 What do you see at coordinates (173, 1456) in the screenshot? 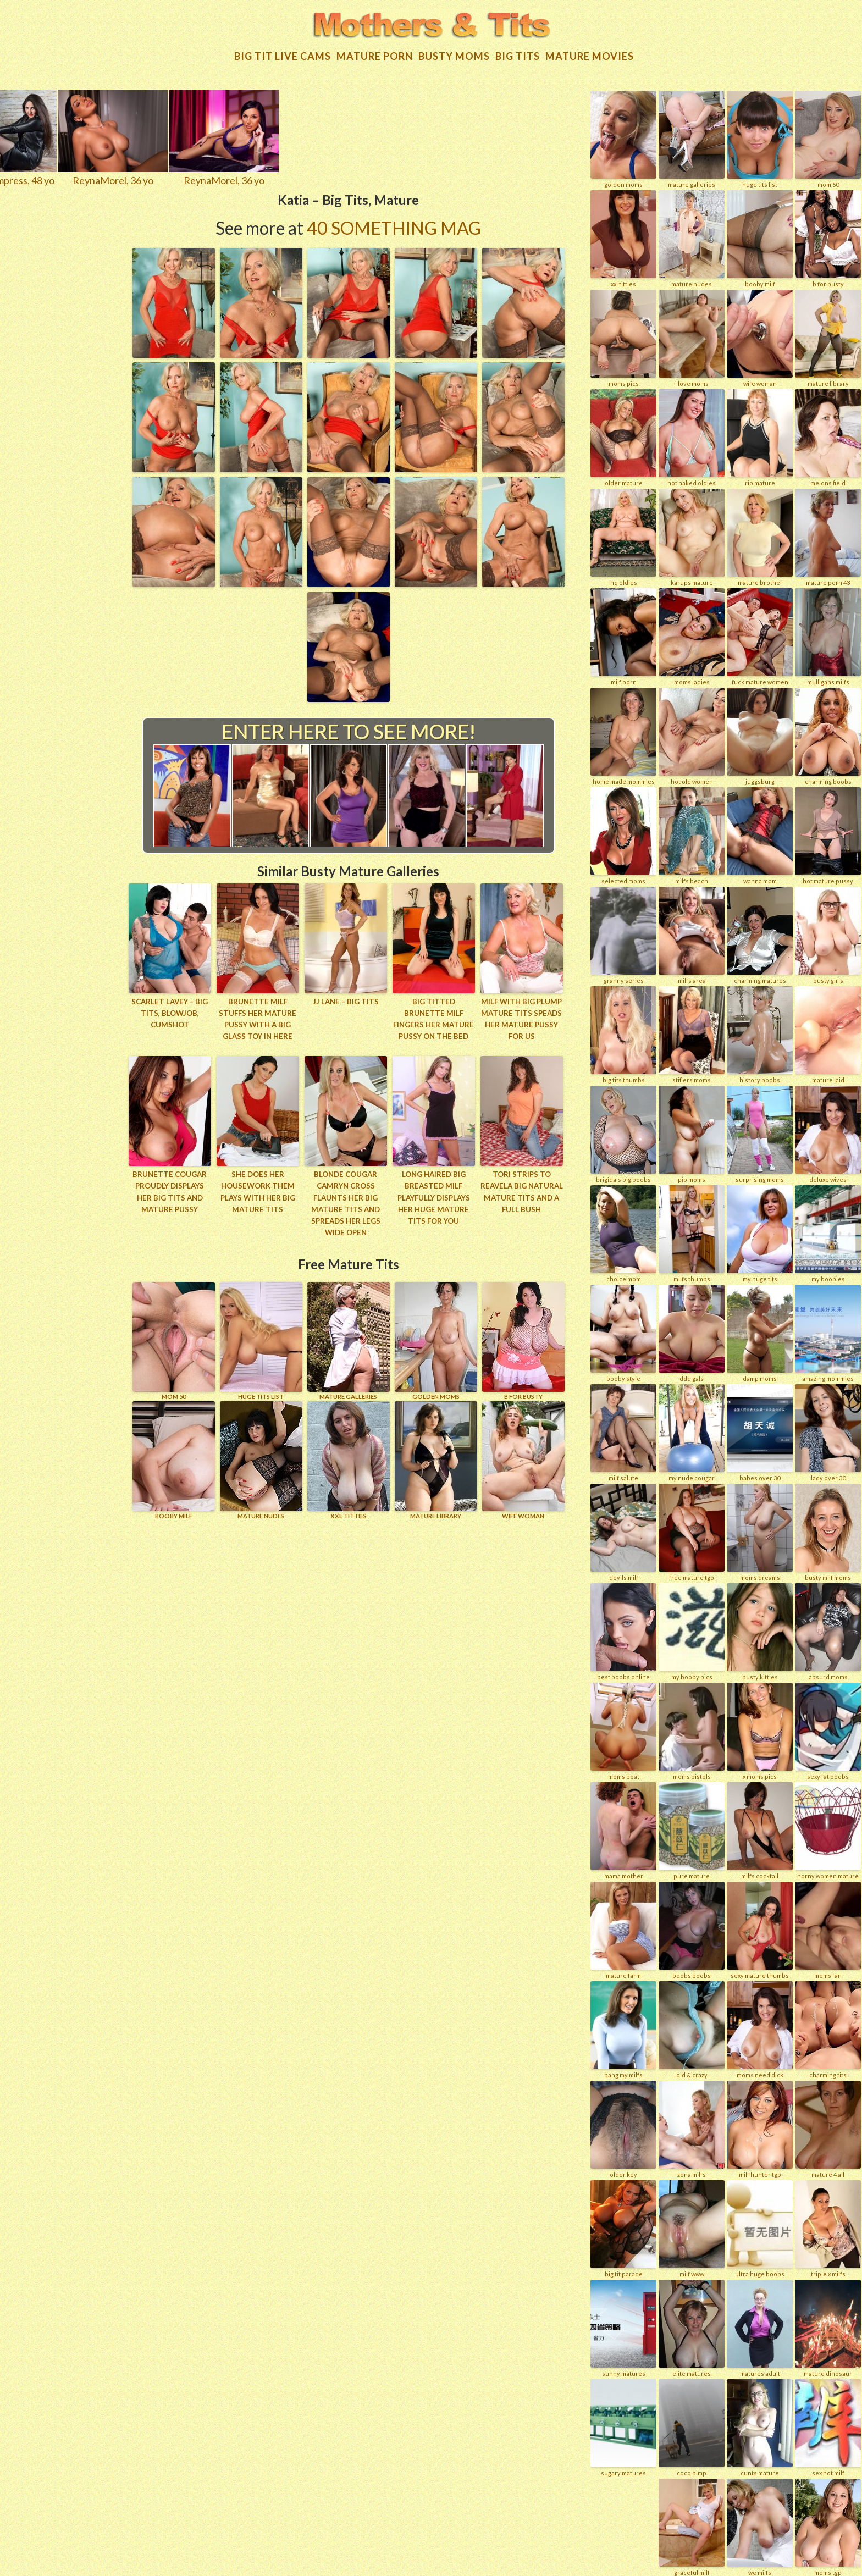
I see `BOOBY MILF` at bounding box center [173, 1456].